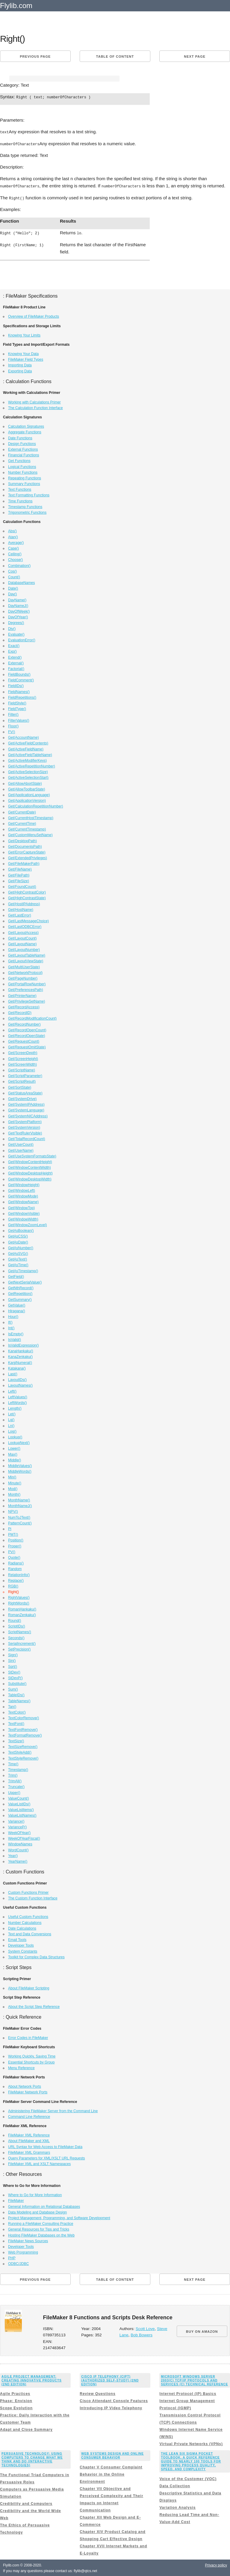 The image size is (230, 2576). I want to click on TextSizeRemove(), so click(22, 1746).